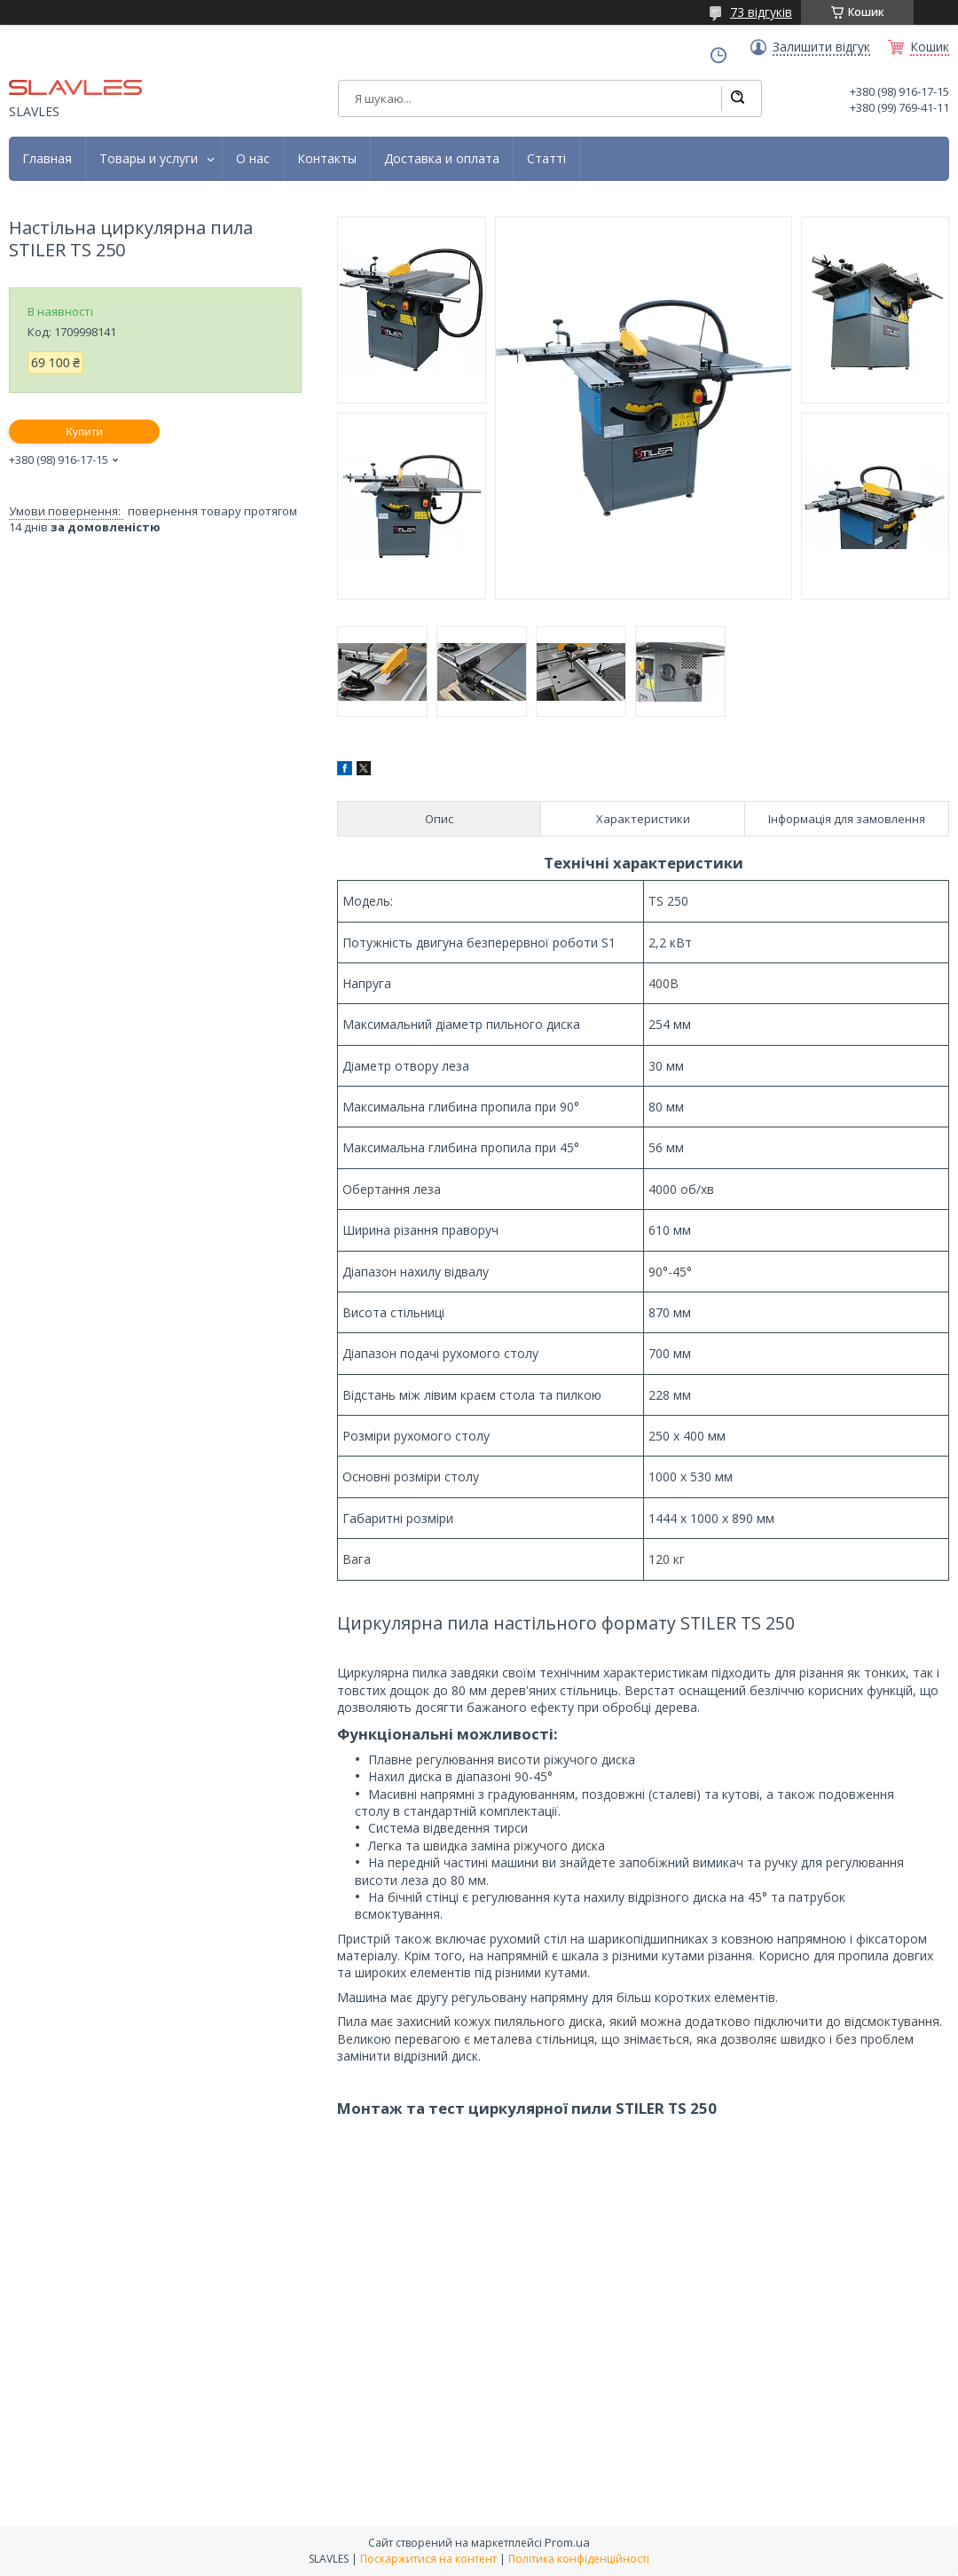 The width and height of the screenshot is (958, 2576). I want to click on Статті, so click(546, 159).